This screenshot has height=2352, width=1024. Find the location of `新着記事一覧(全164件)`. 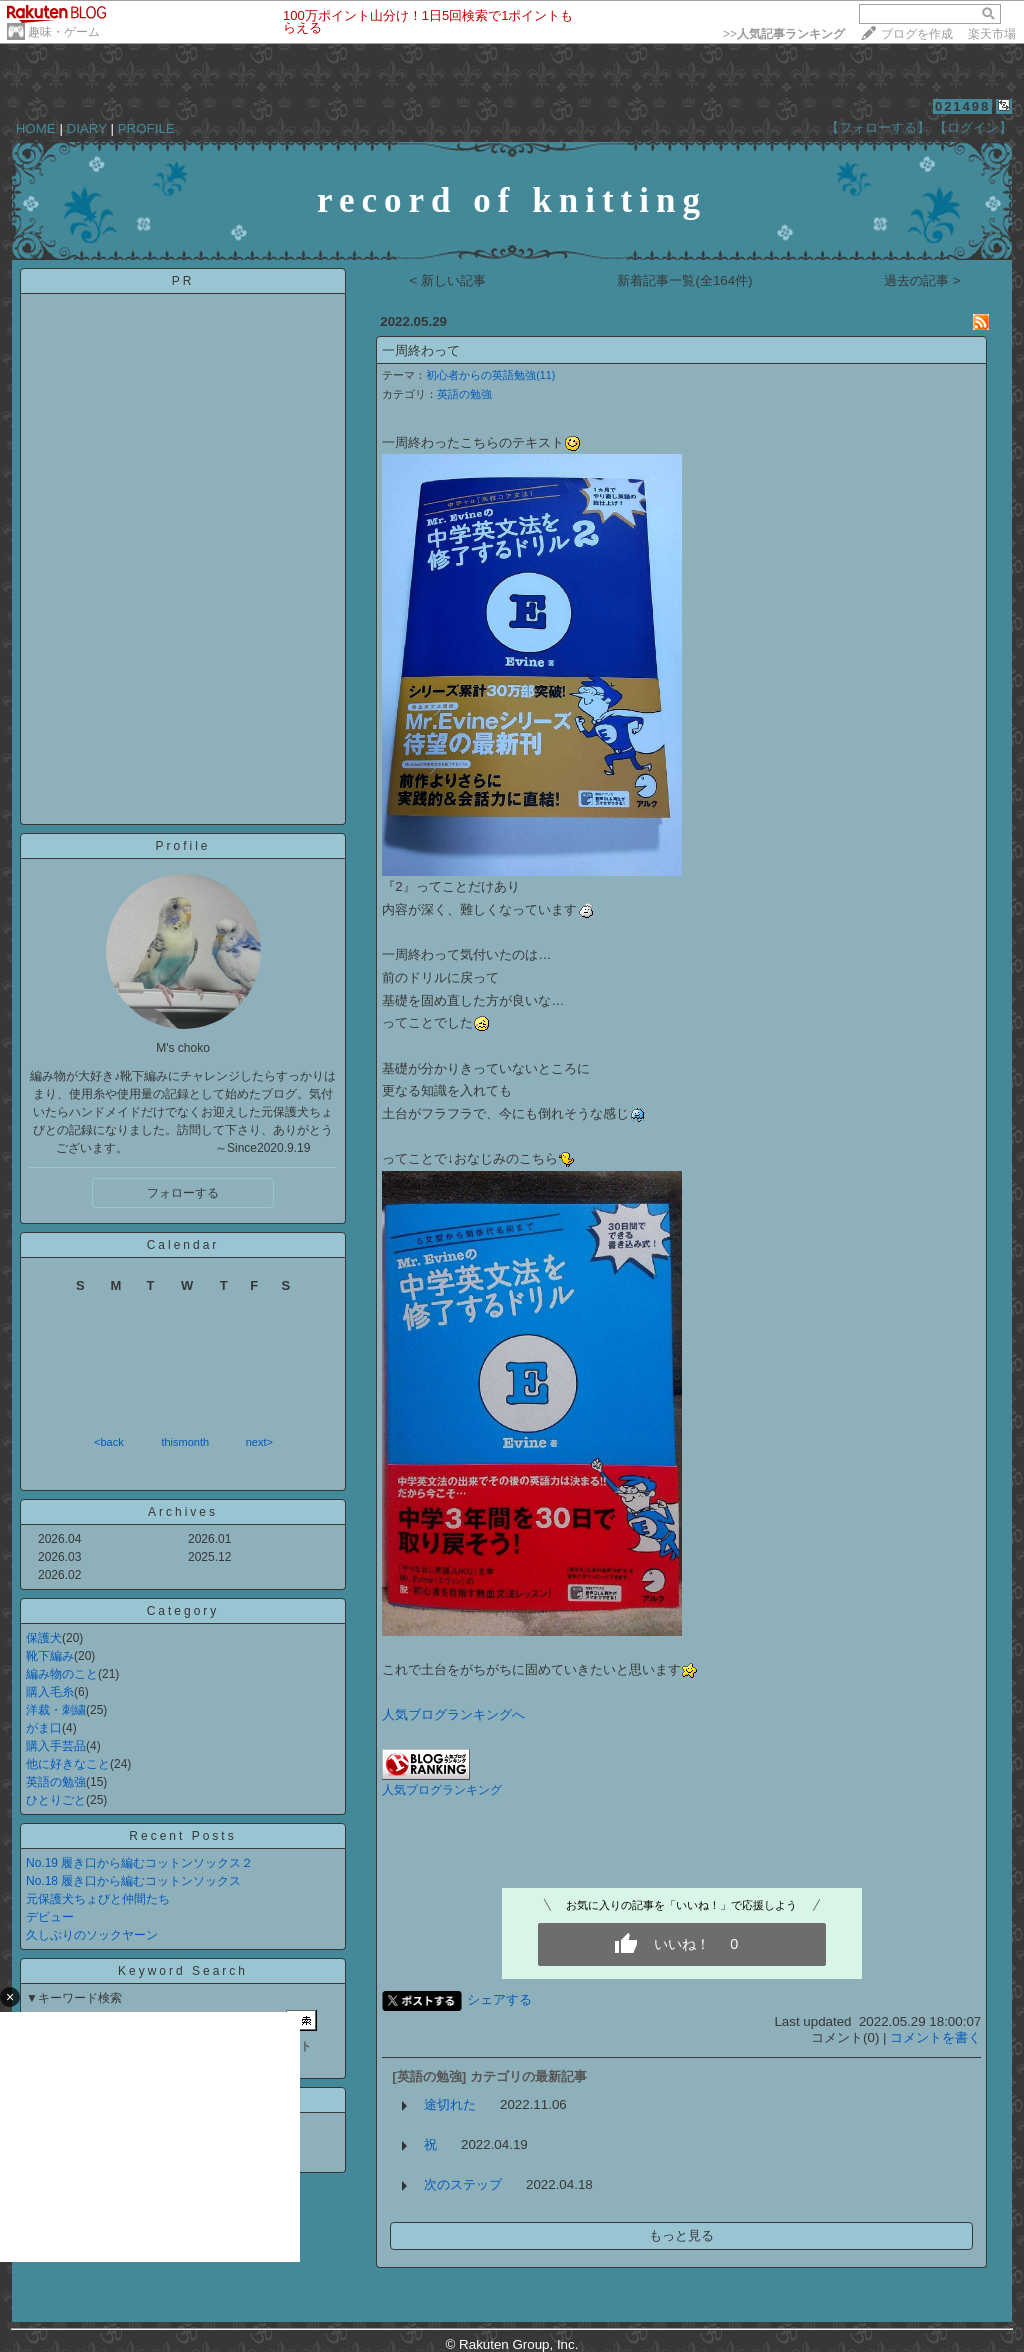

新着記事一覧(全164件) is located at coordinates (684, 280).